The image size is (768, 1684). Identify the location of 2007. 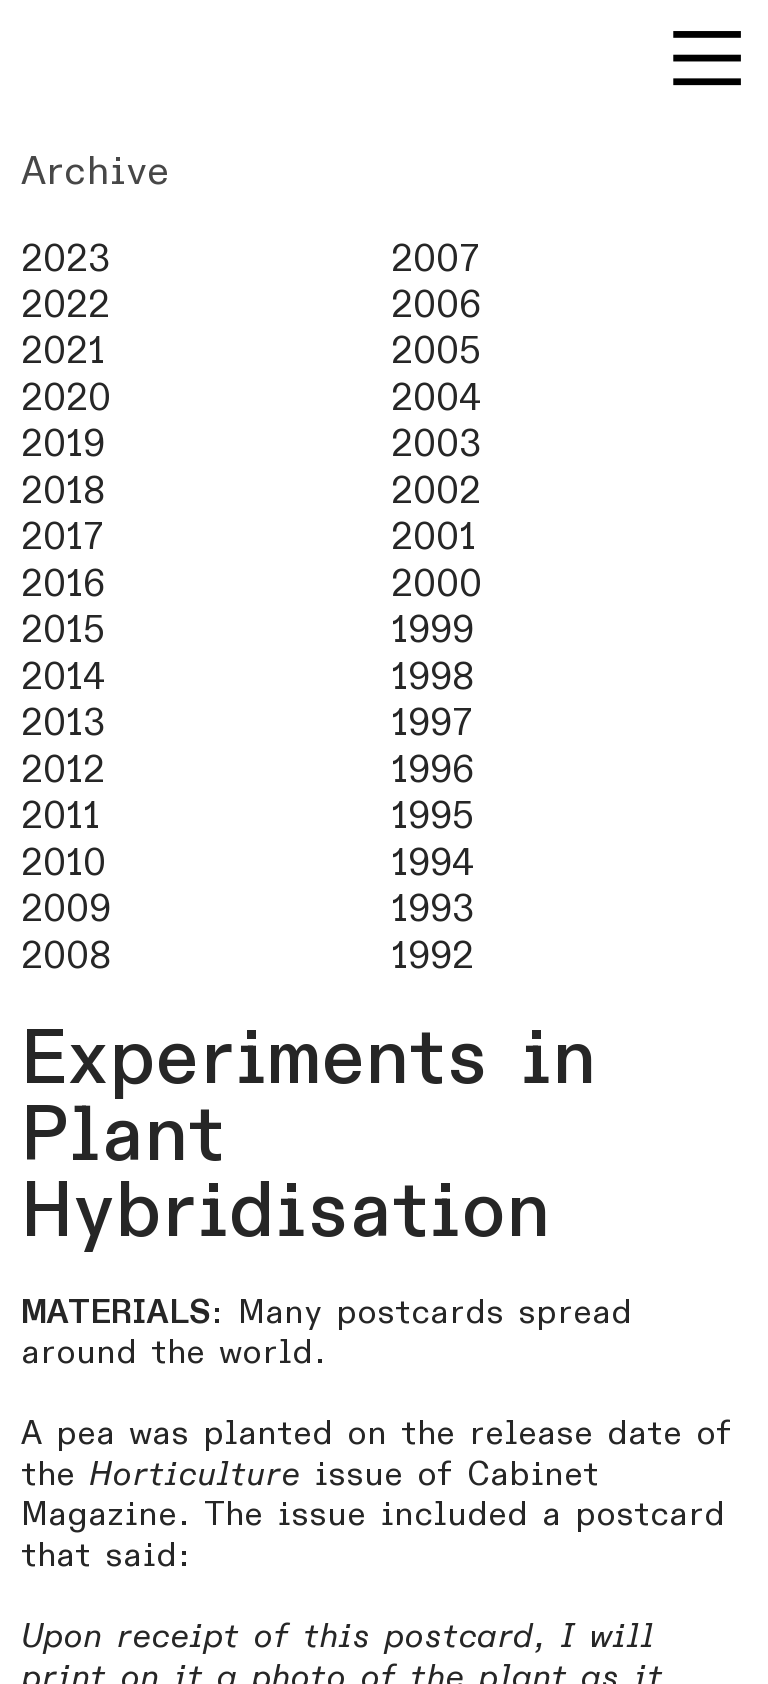
(435, 259).